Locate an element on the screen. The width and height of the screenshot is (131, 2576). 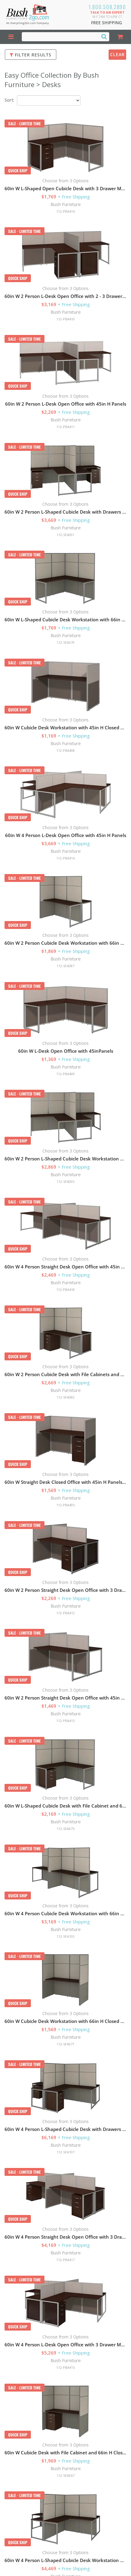
112-SFA083 is located at coordinates (65, 1397).